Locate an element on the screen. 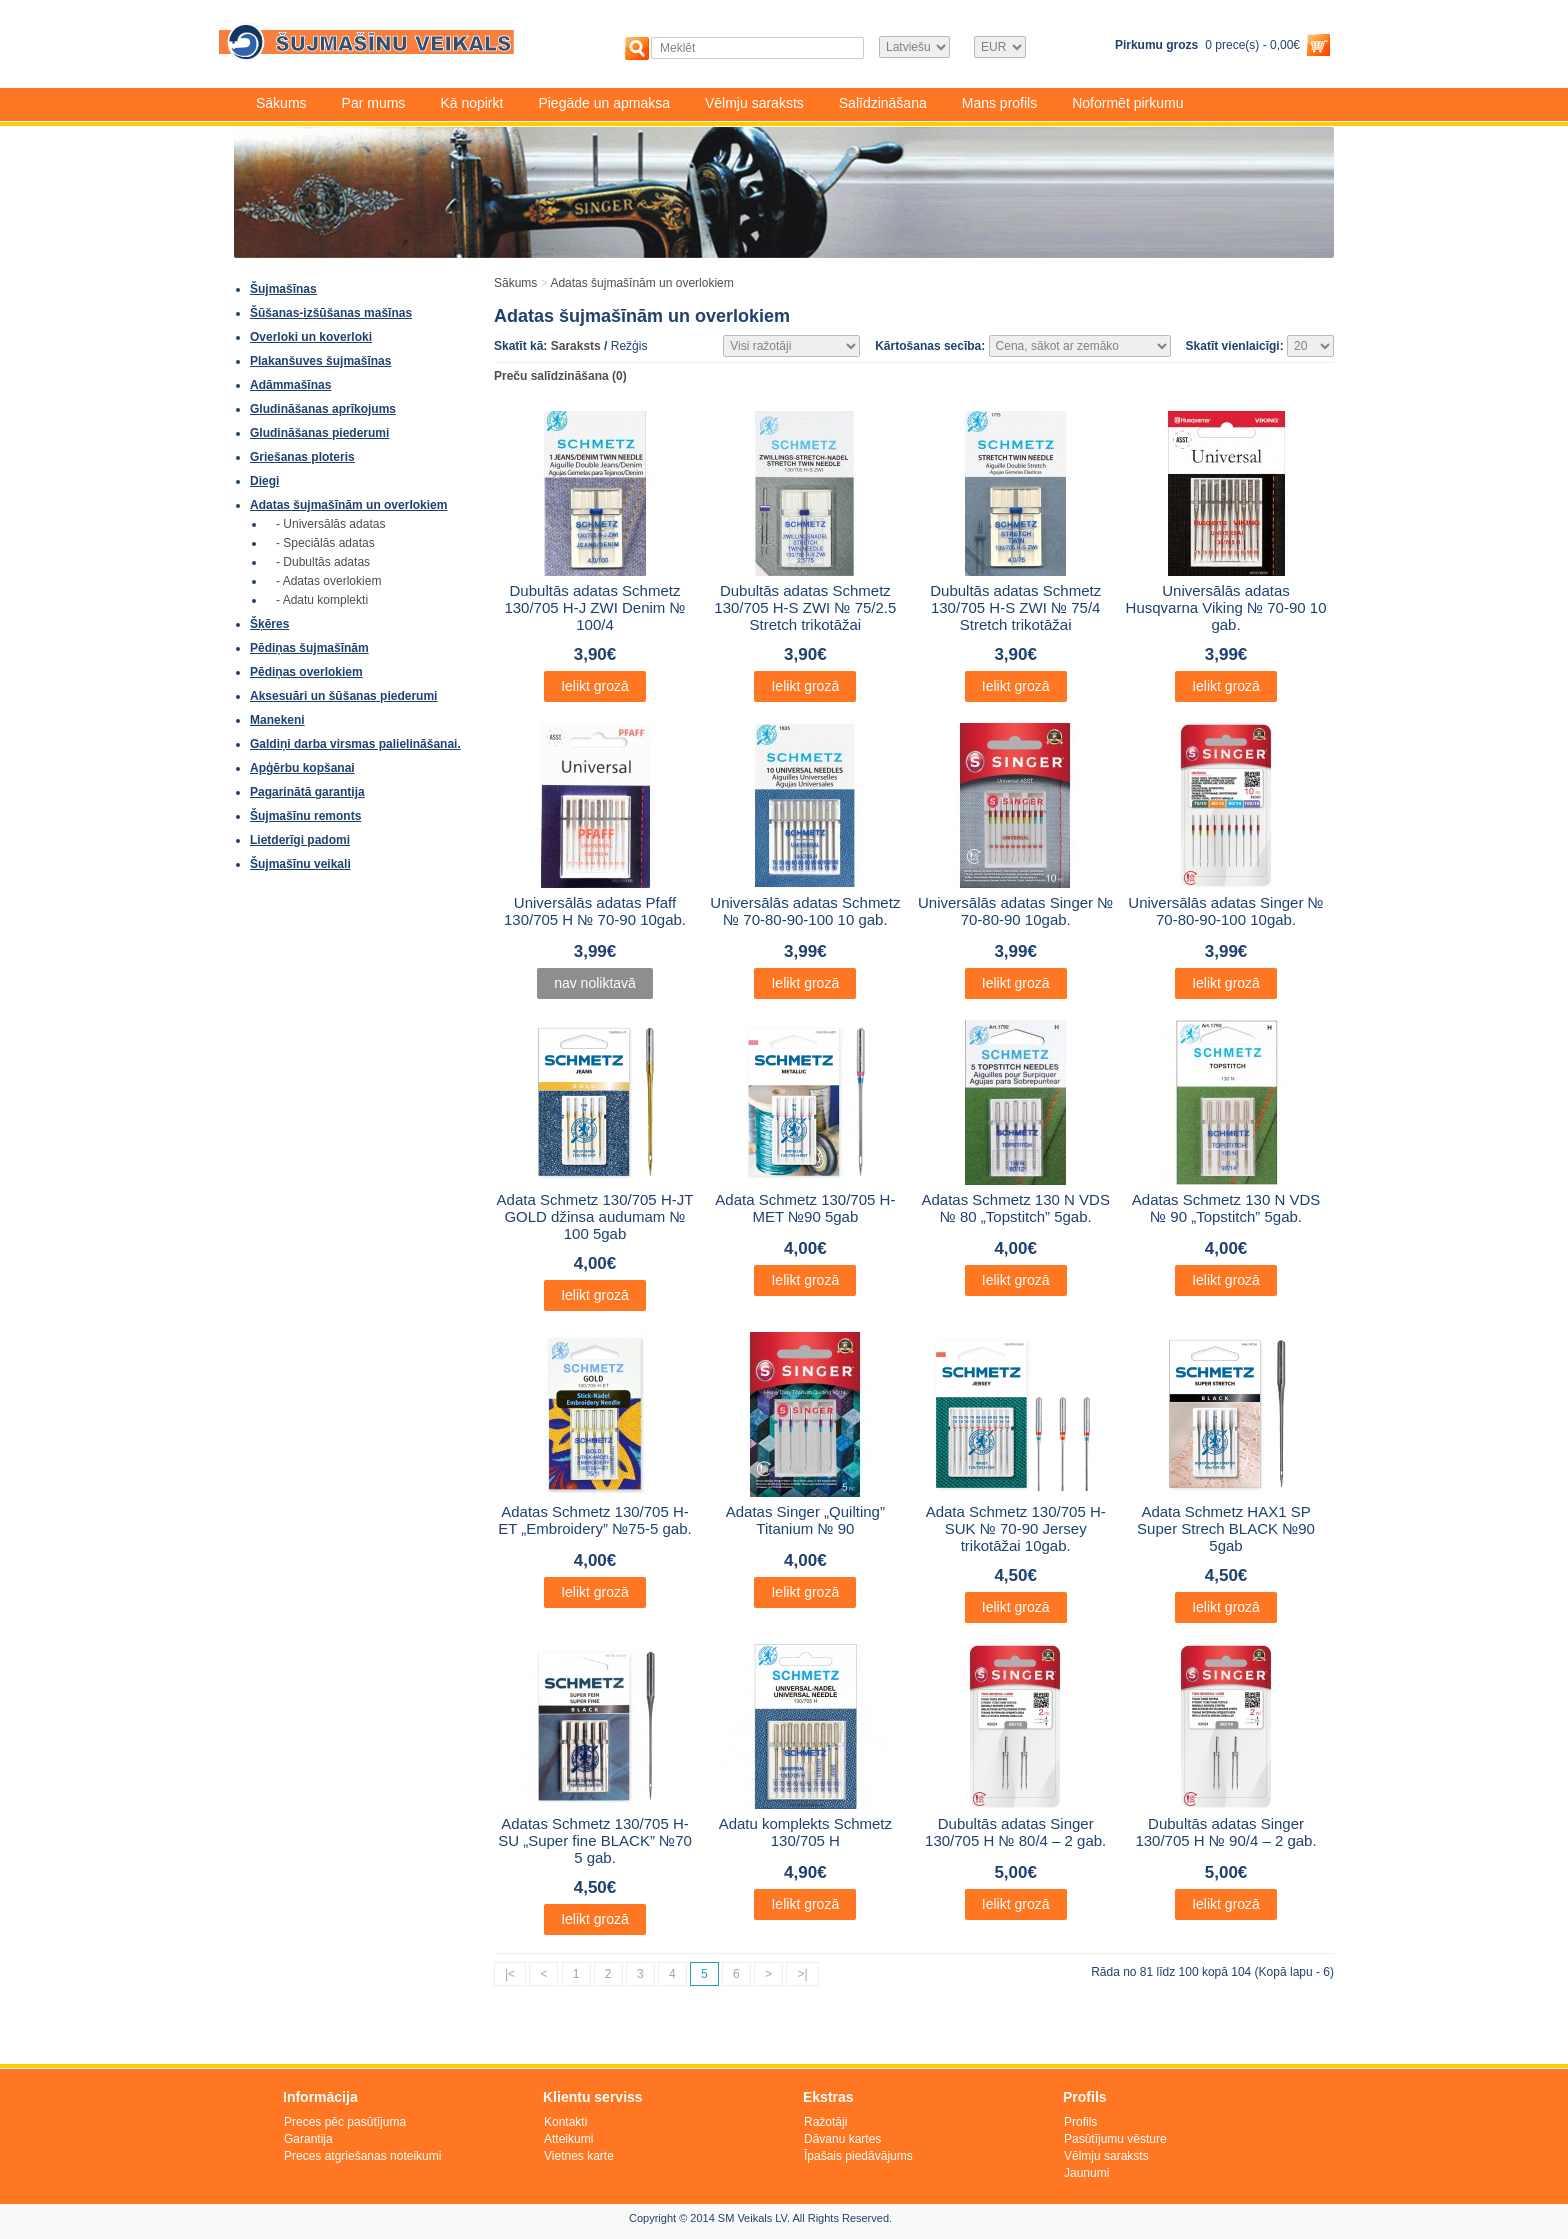 This screenshot has height=2239, width=1568. Adata Schmetz 130/705 H-SUK № 70-90 Jersey trikotāžai 10gab. is located at coordinates (1016, 1528).